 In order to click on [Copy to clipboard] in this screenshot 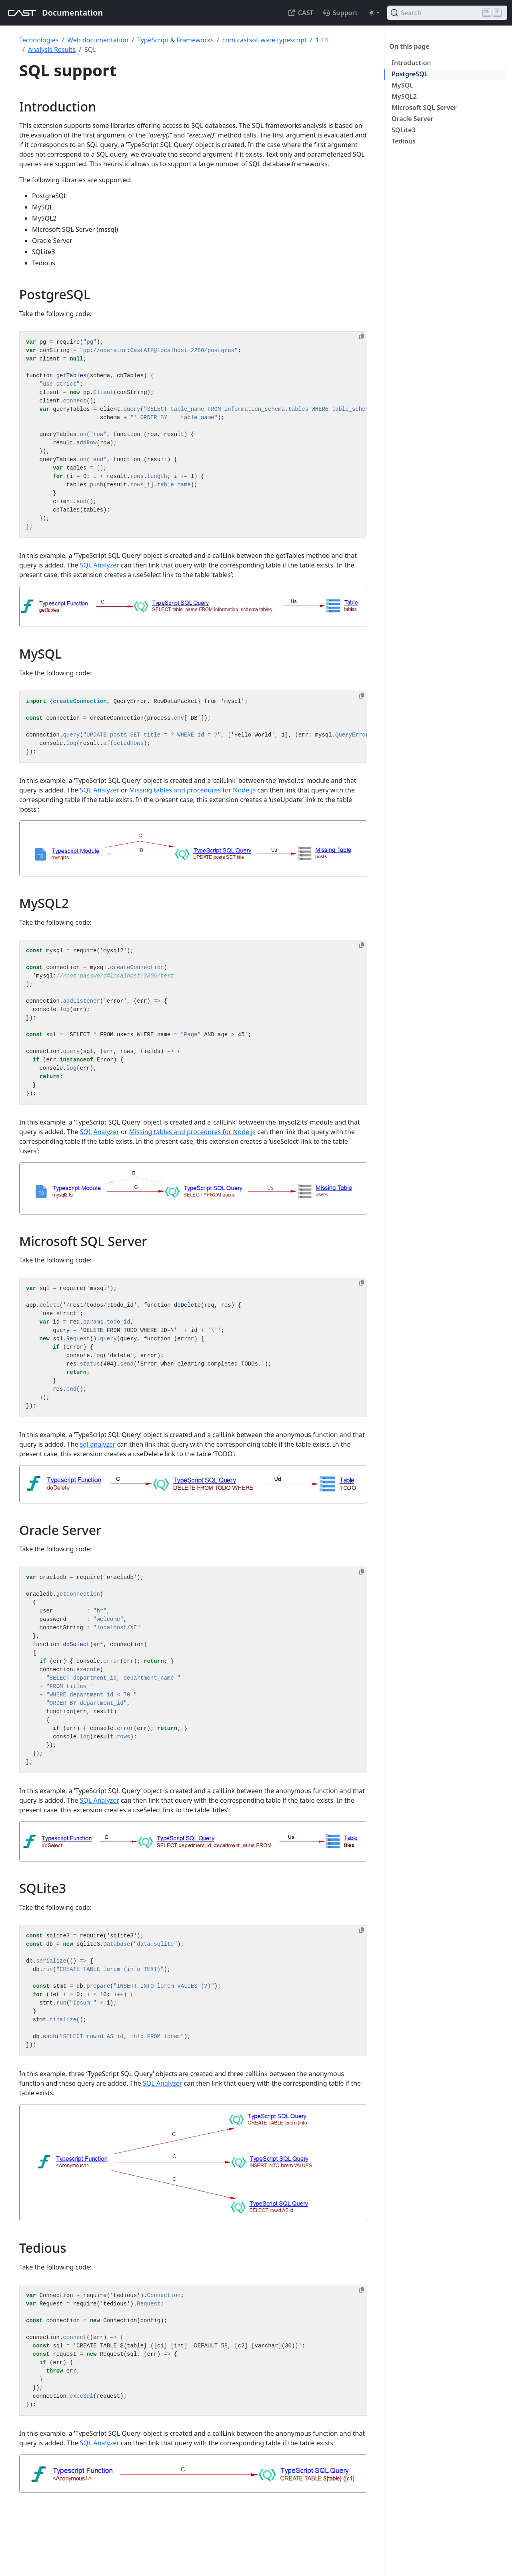, I will do `click(362, 336)`.